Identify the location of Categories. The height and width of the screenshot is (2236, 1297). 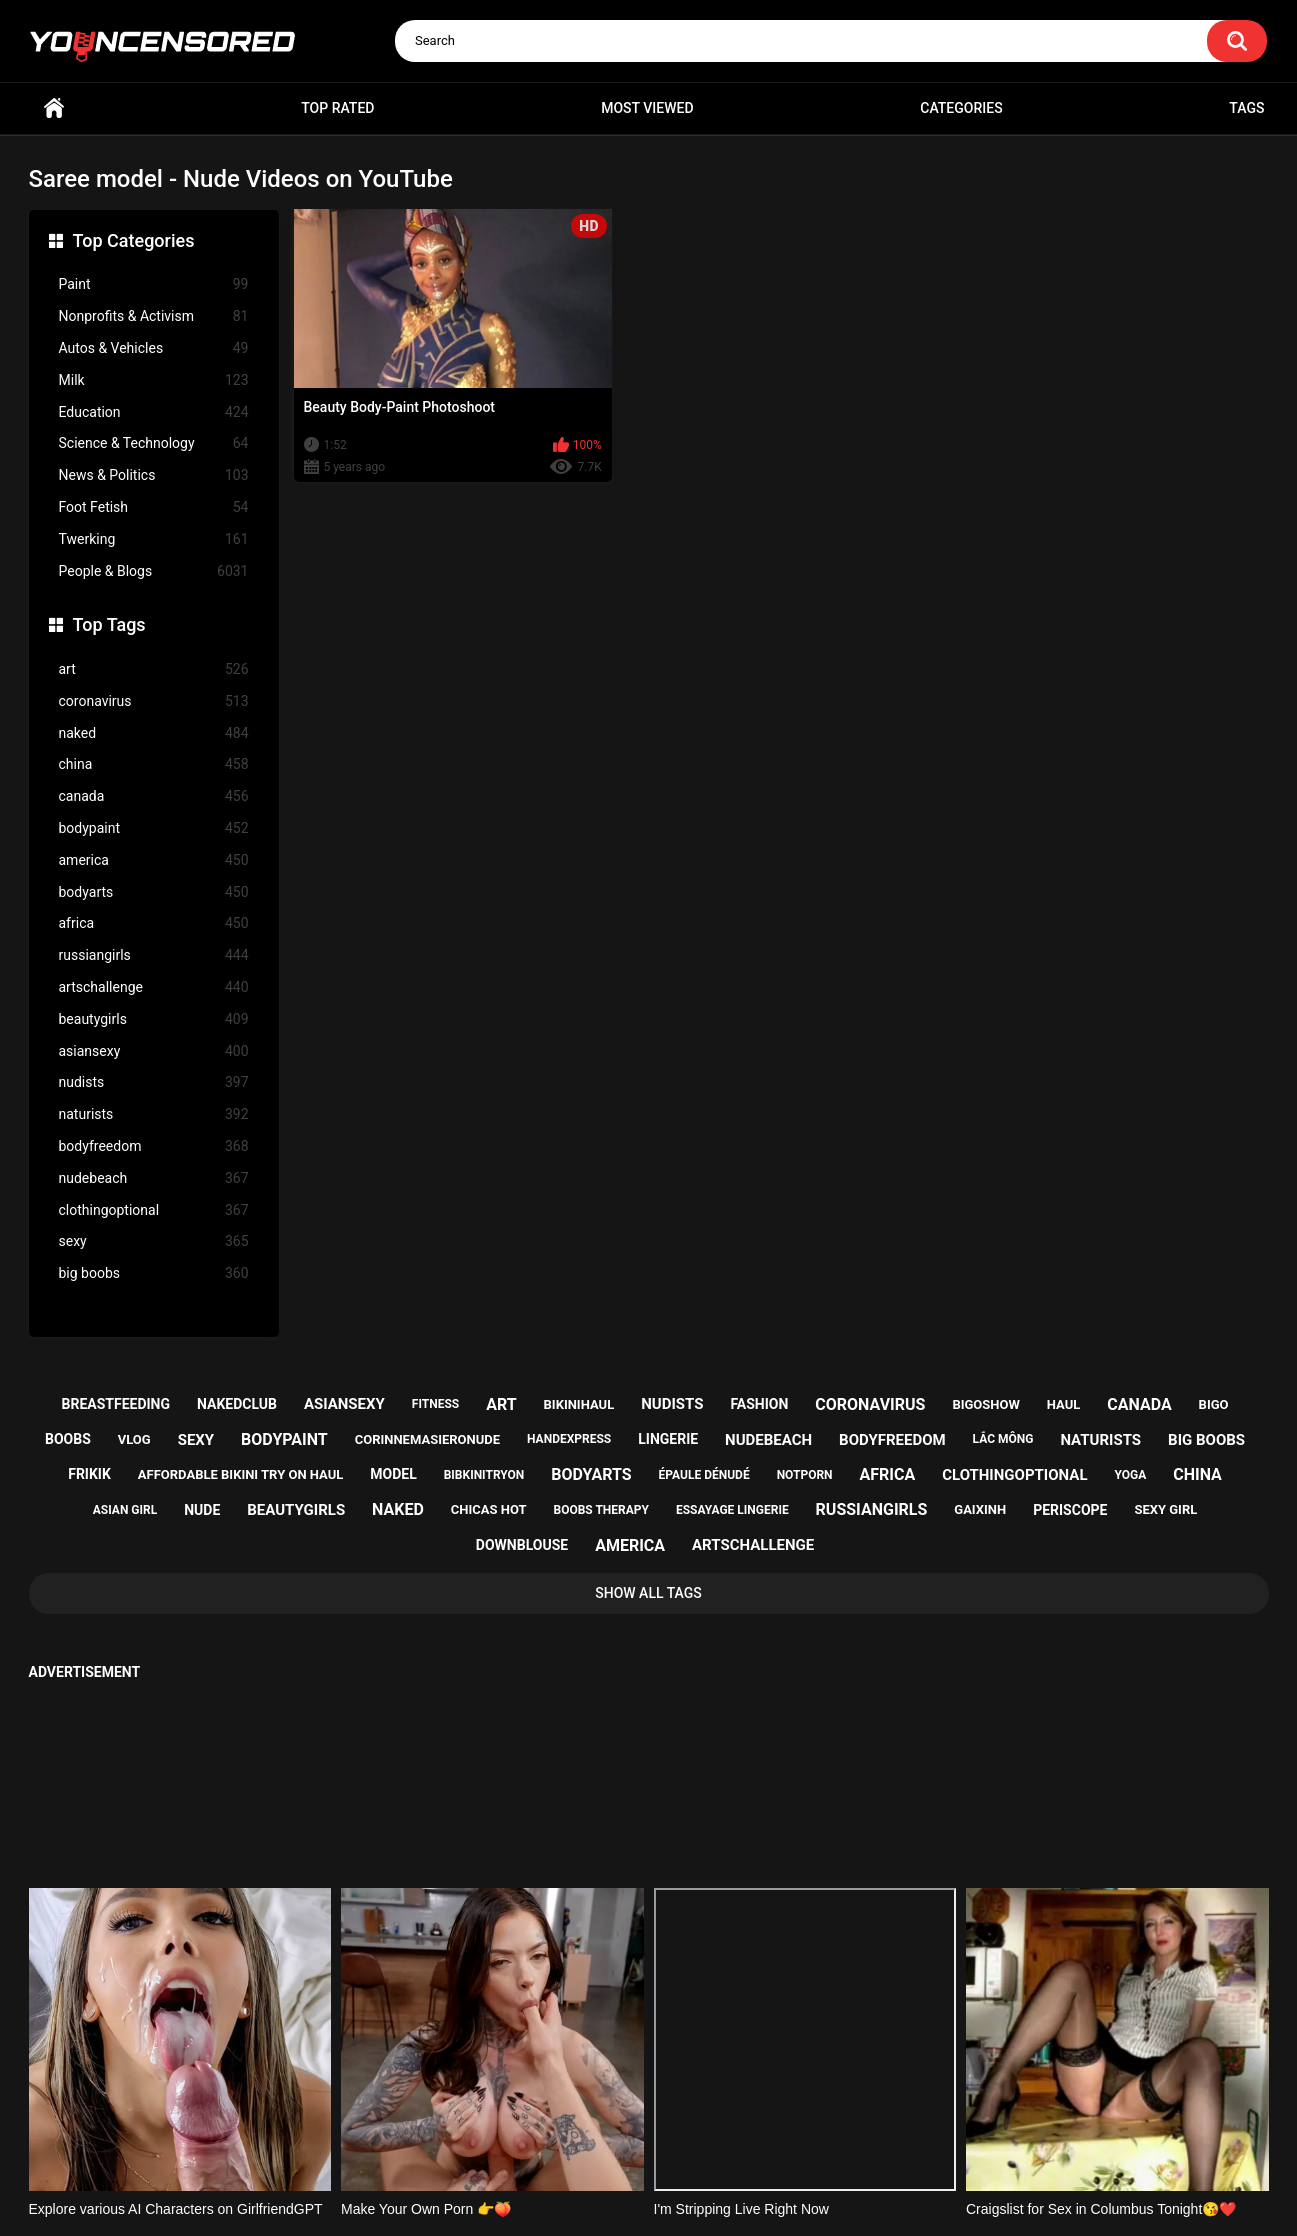
(961, 108).